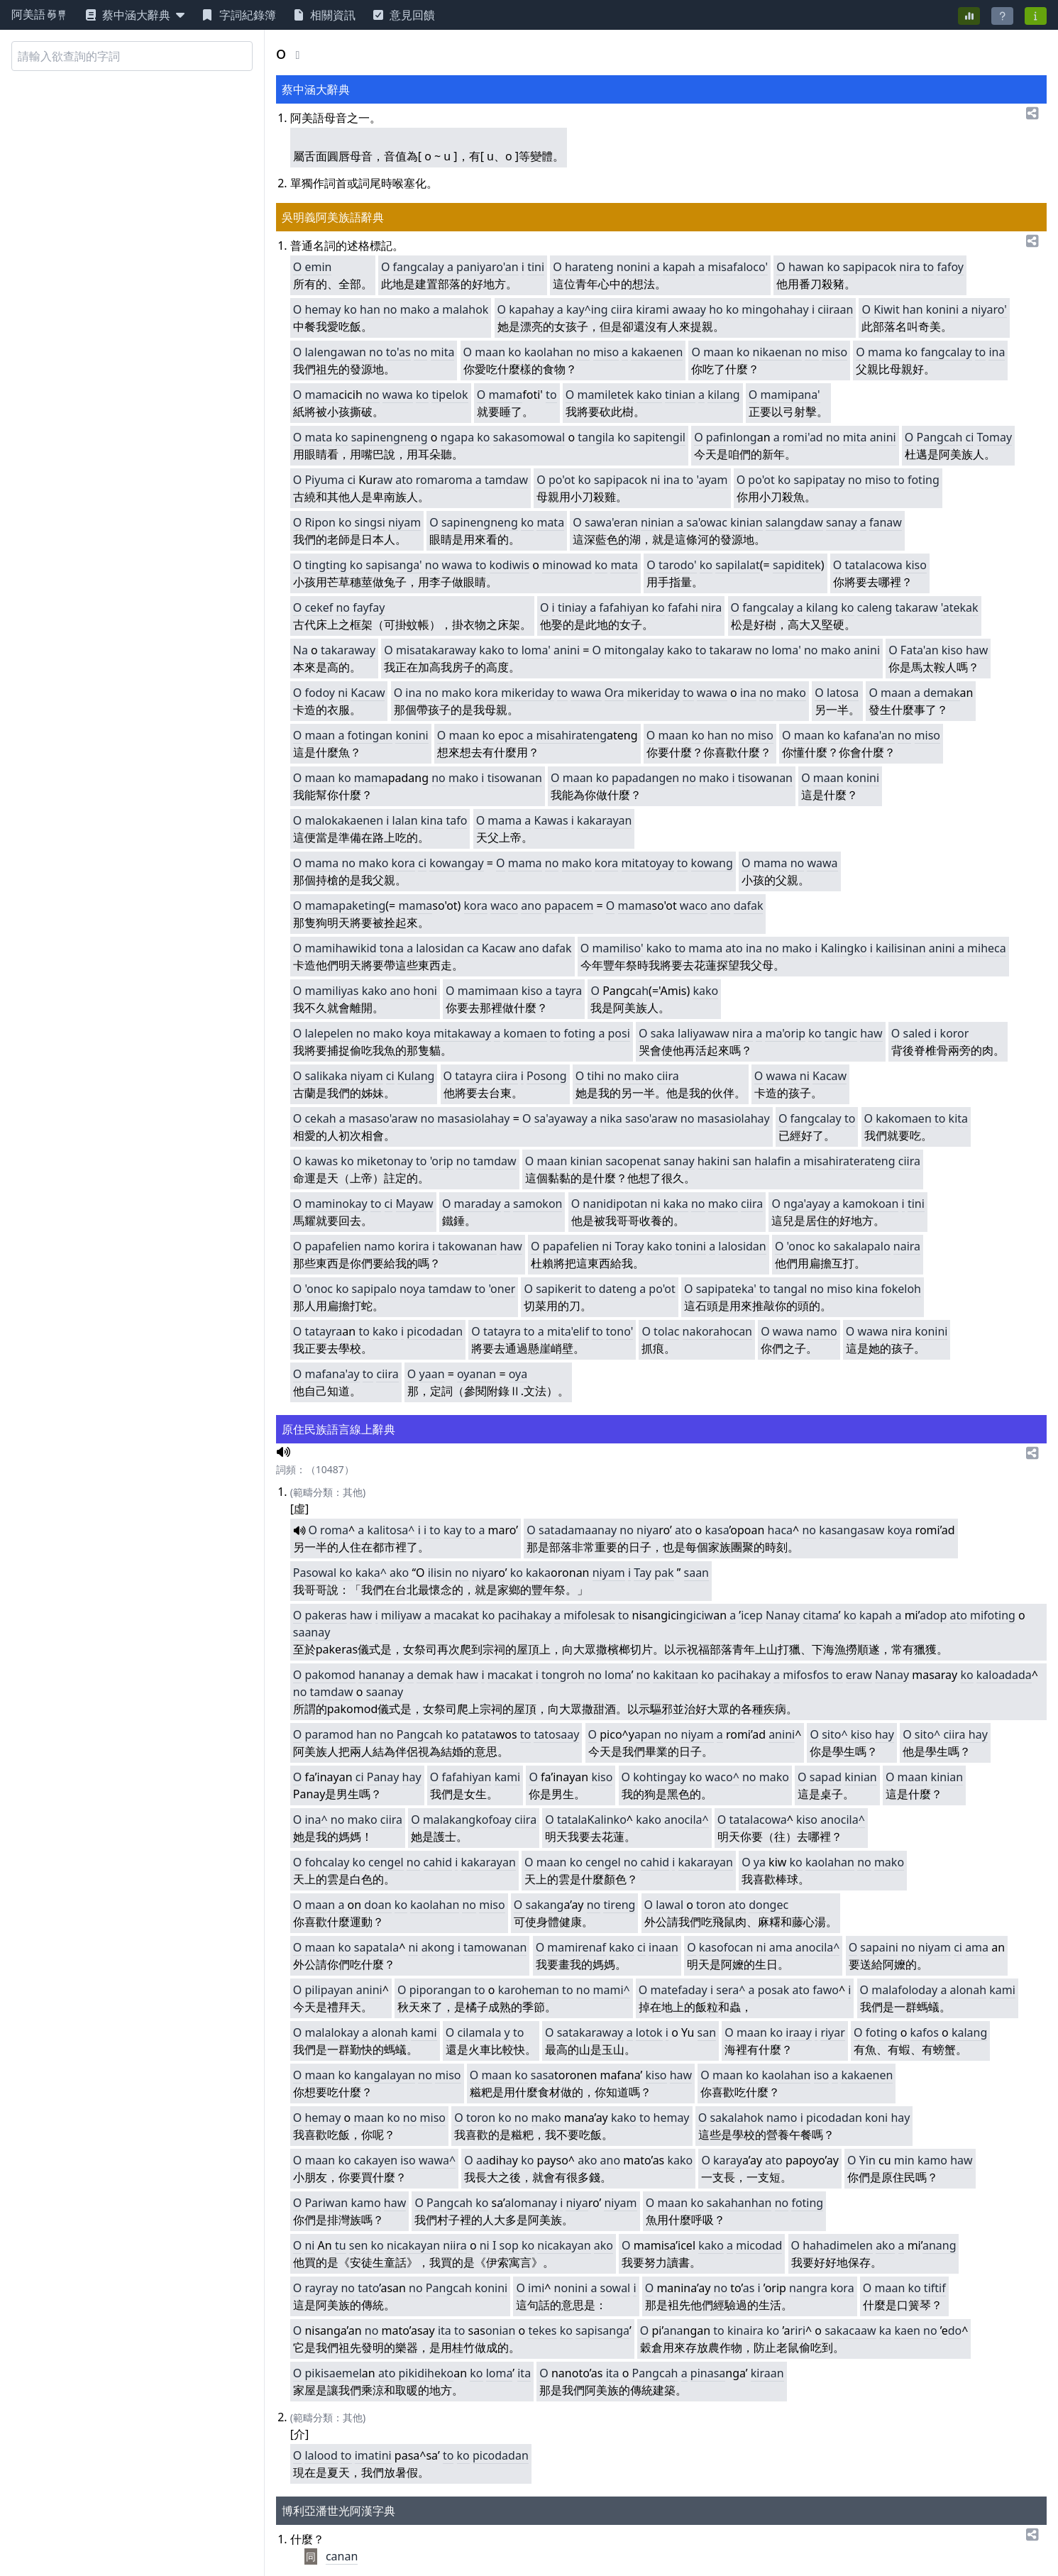 The width and height of the screenshot is (1058, 2576). I want to click on niya, so click(648, 1530).